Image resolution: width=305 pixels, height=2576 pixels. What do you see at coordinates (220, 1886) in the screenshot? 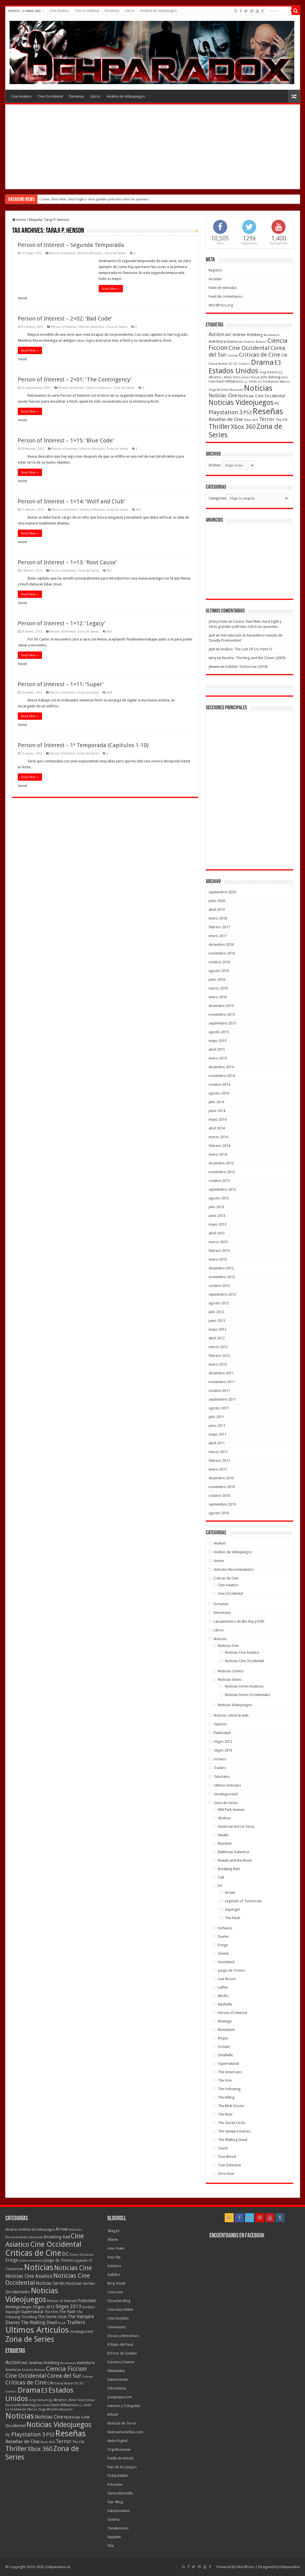
I see `DC` at bounding box center [220, 1886].